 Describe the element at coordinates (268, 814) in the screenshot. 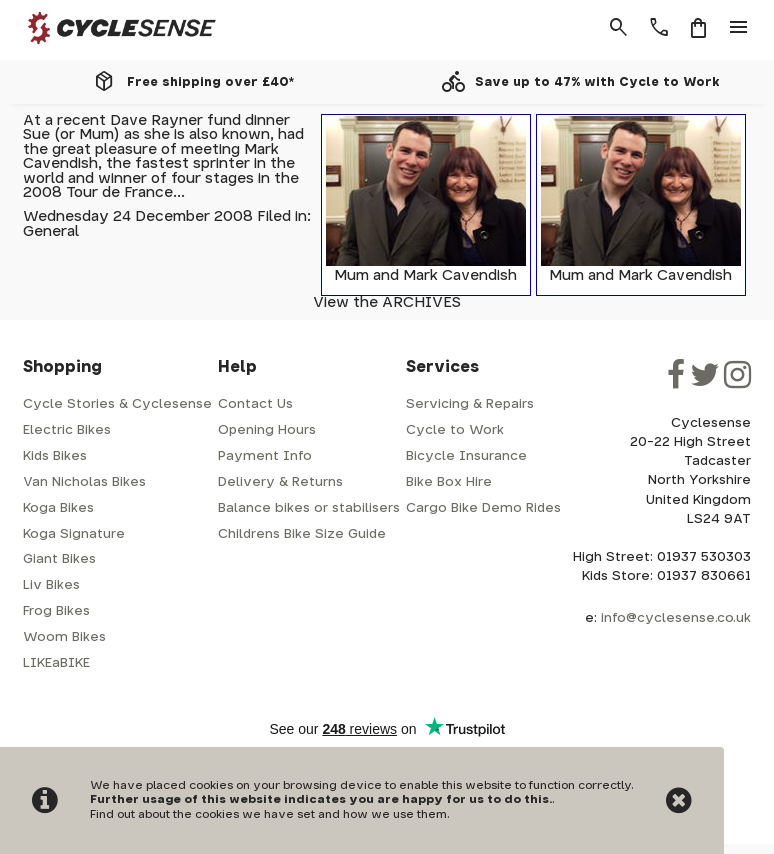

I see `Find out about the cookies we have set and how we use them` at that location.